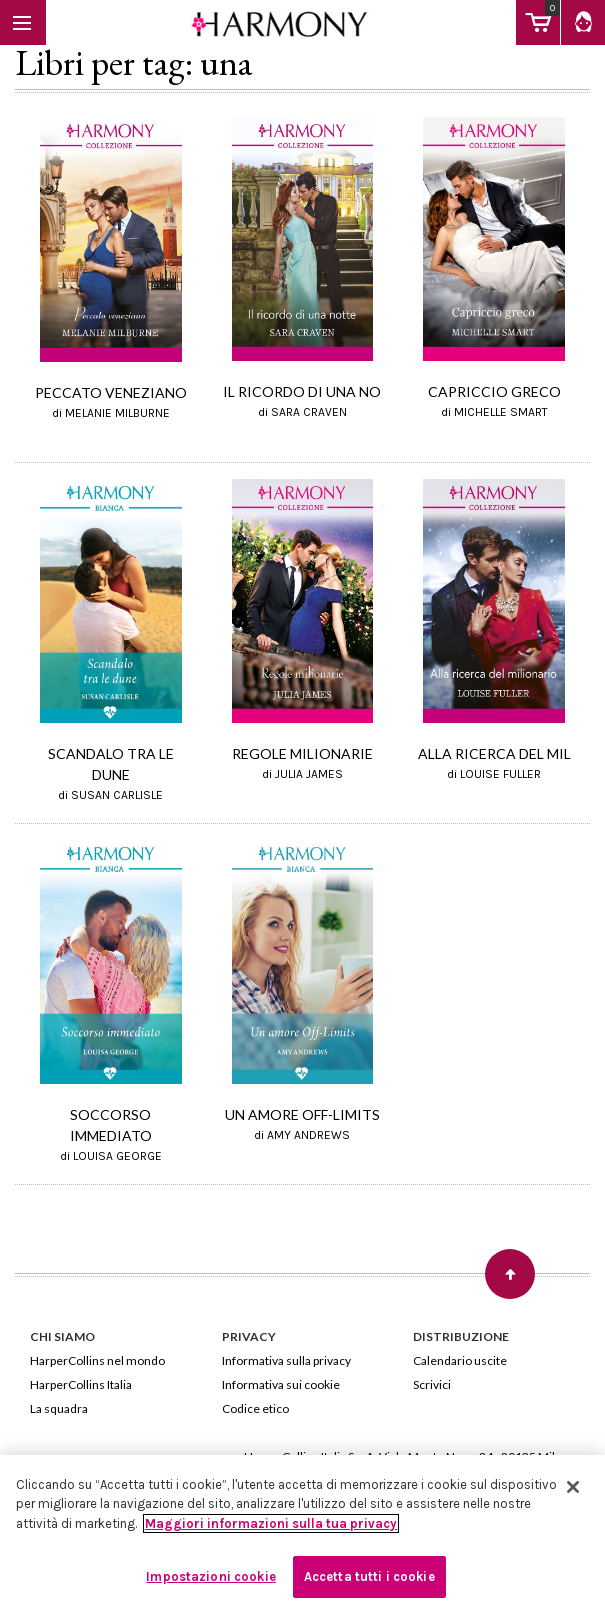 The image size is (605, 1614). I want to click on Impostazioni cookie, so click(210, 1576).